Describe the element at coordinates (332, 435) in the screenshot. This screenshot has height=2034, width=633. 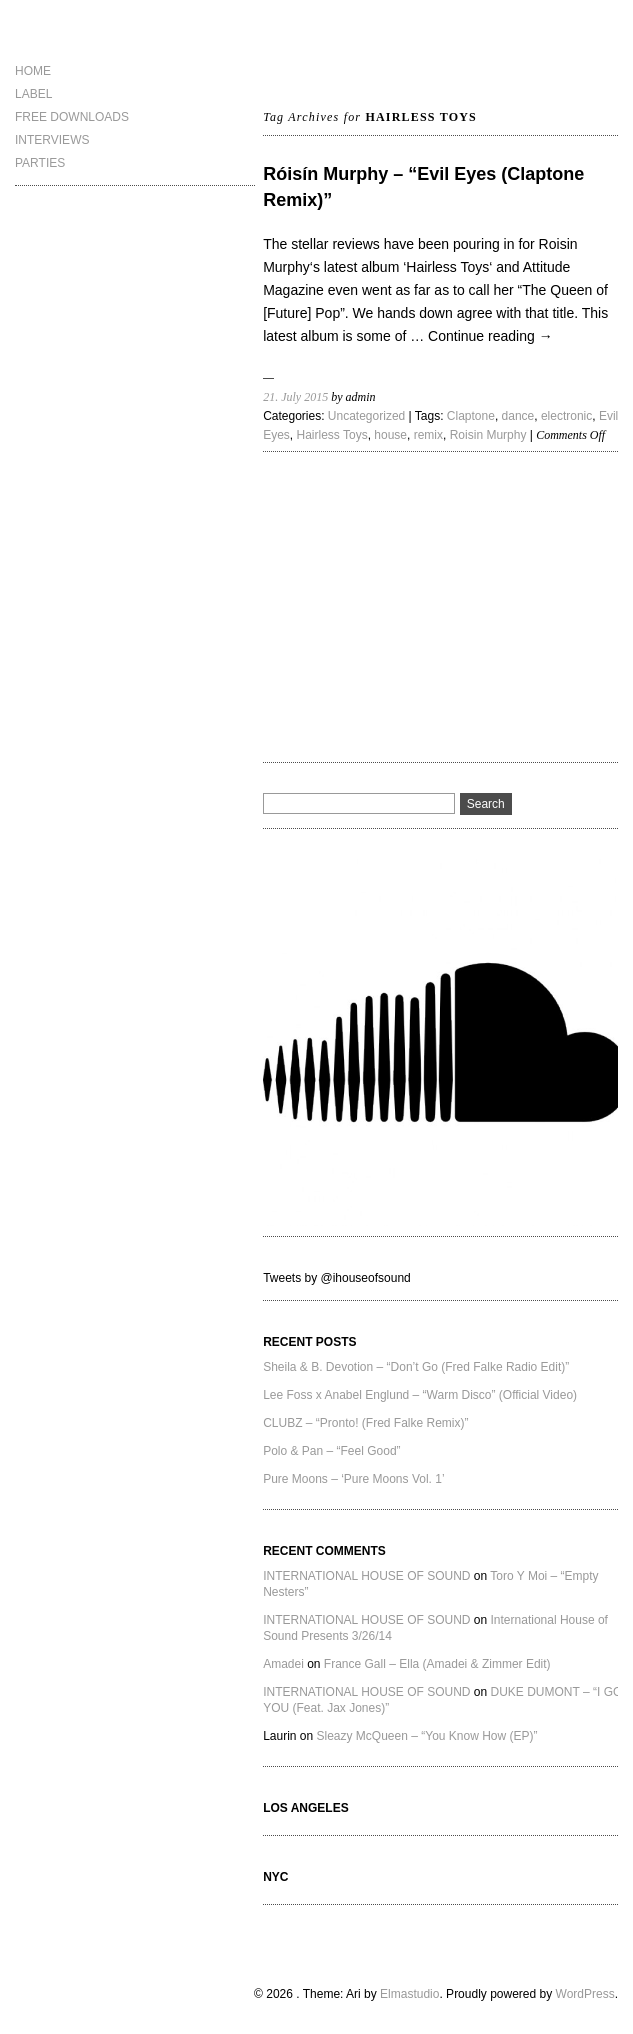
I see `Hairless Toys` at that location.